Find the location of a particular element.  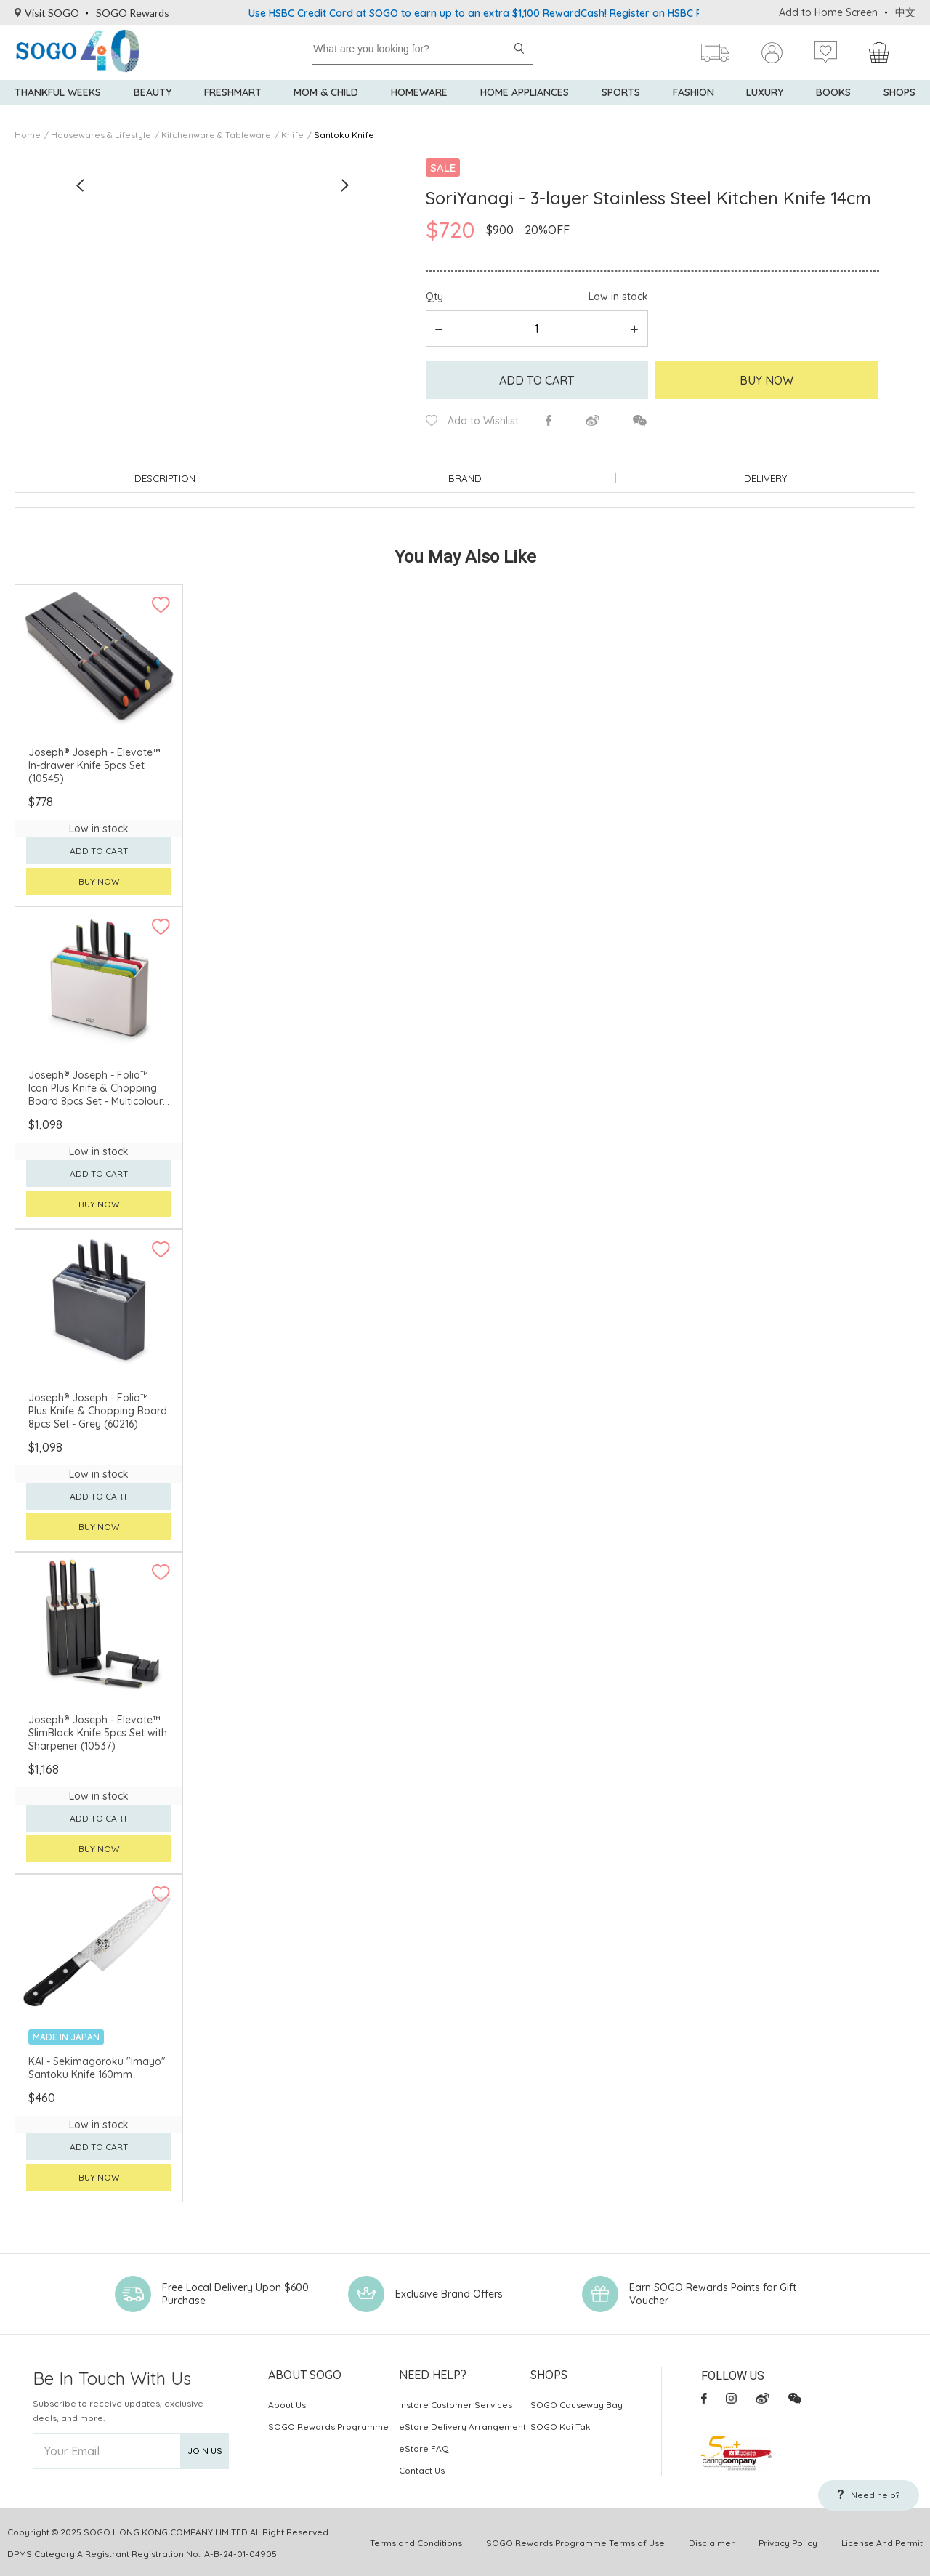

Housewares & Lifestyle is located at coordinates (101, 134).